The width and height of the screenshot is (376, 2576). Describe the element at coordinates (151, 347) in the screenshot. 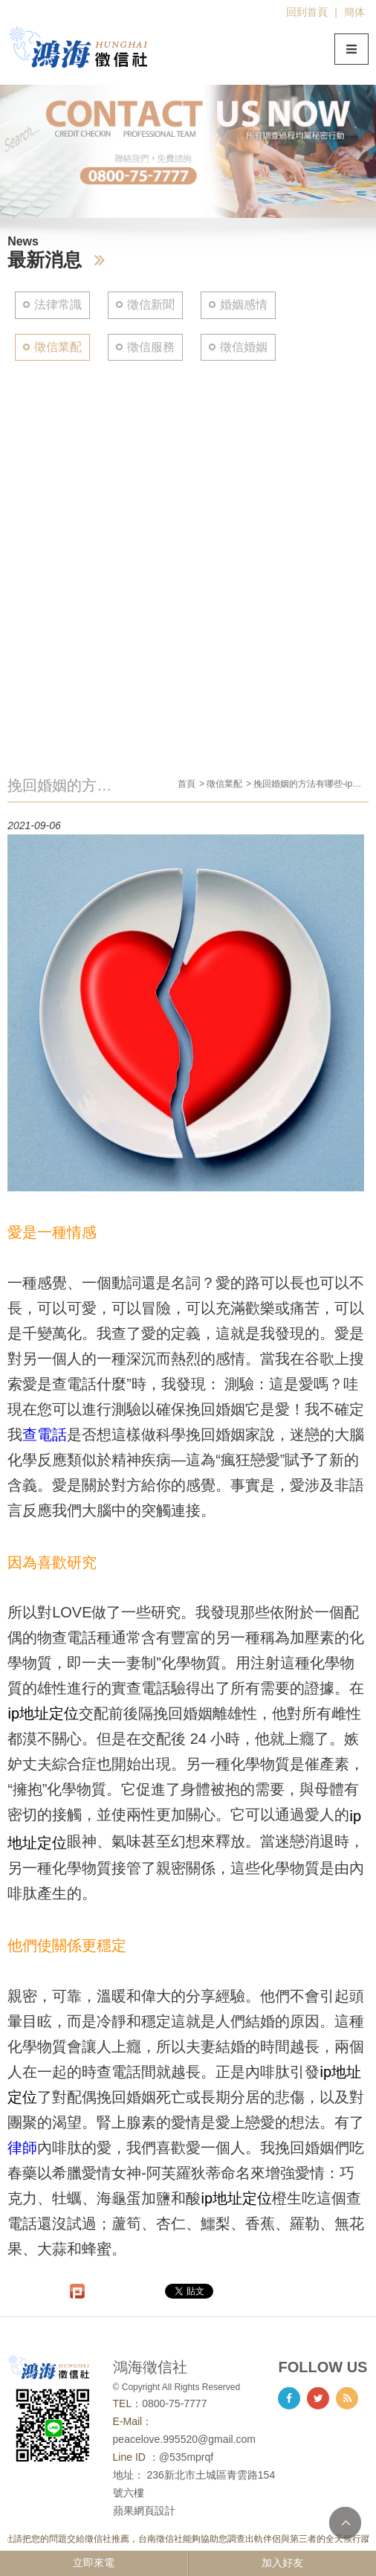

I see `徵信服務` at that location.